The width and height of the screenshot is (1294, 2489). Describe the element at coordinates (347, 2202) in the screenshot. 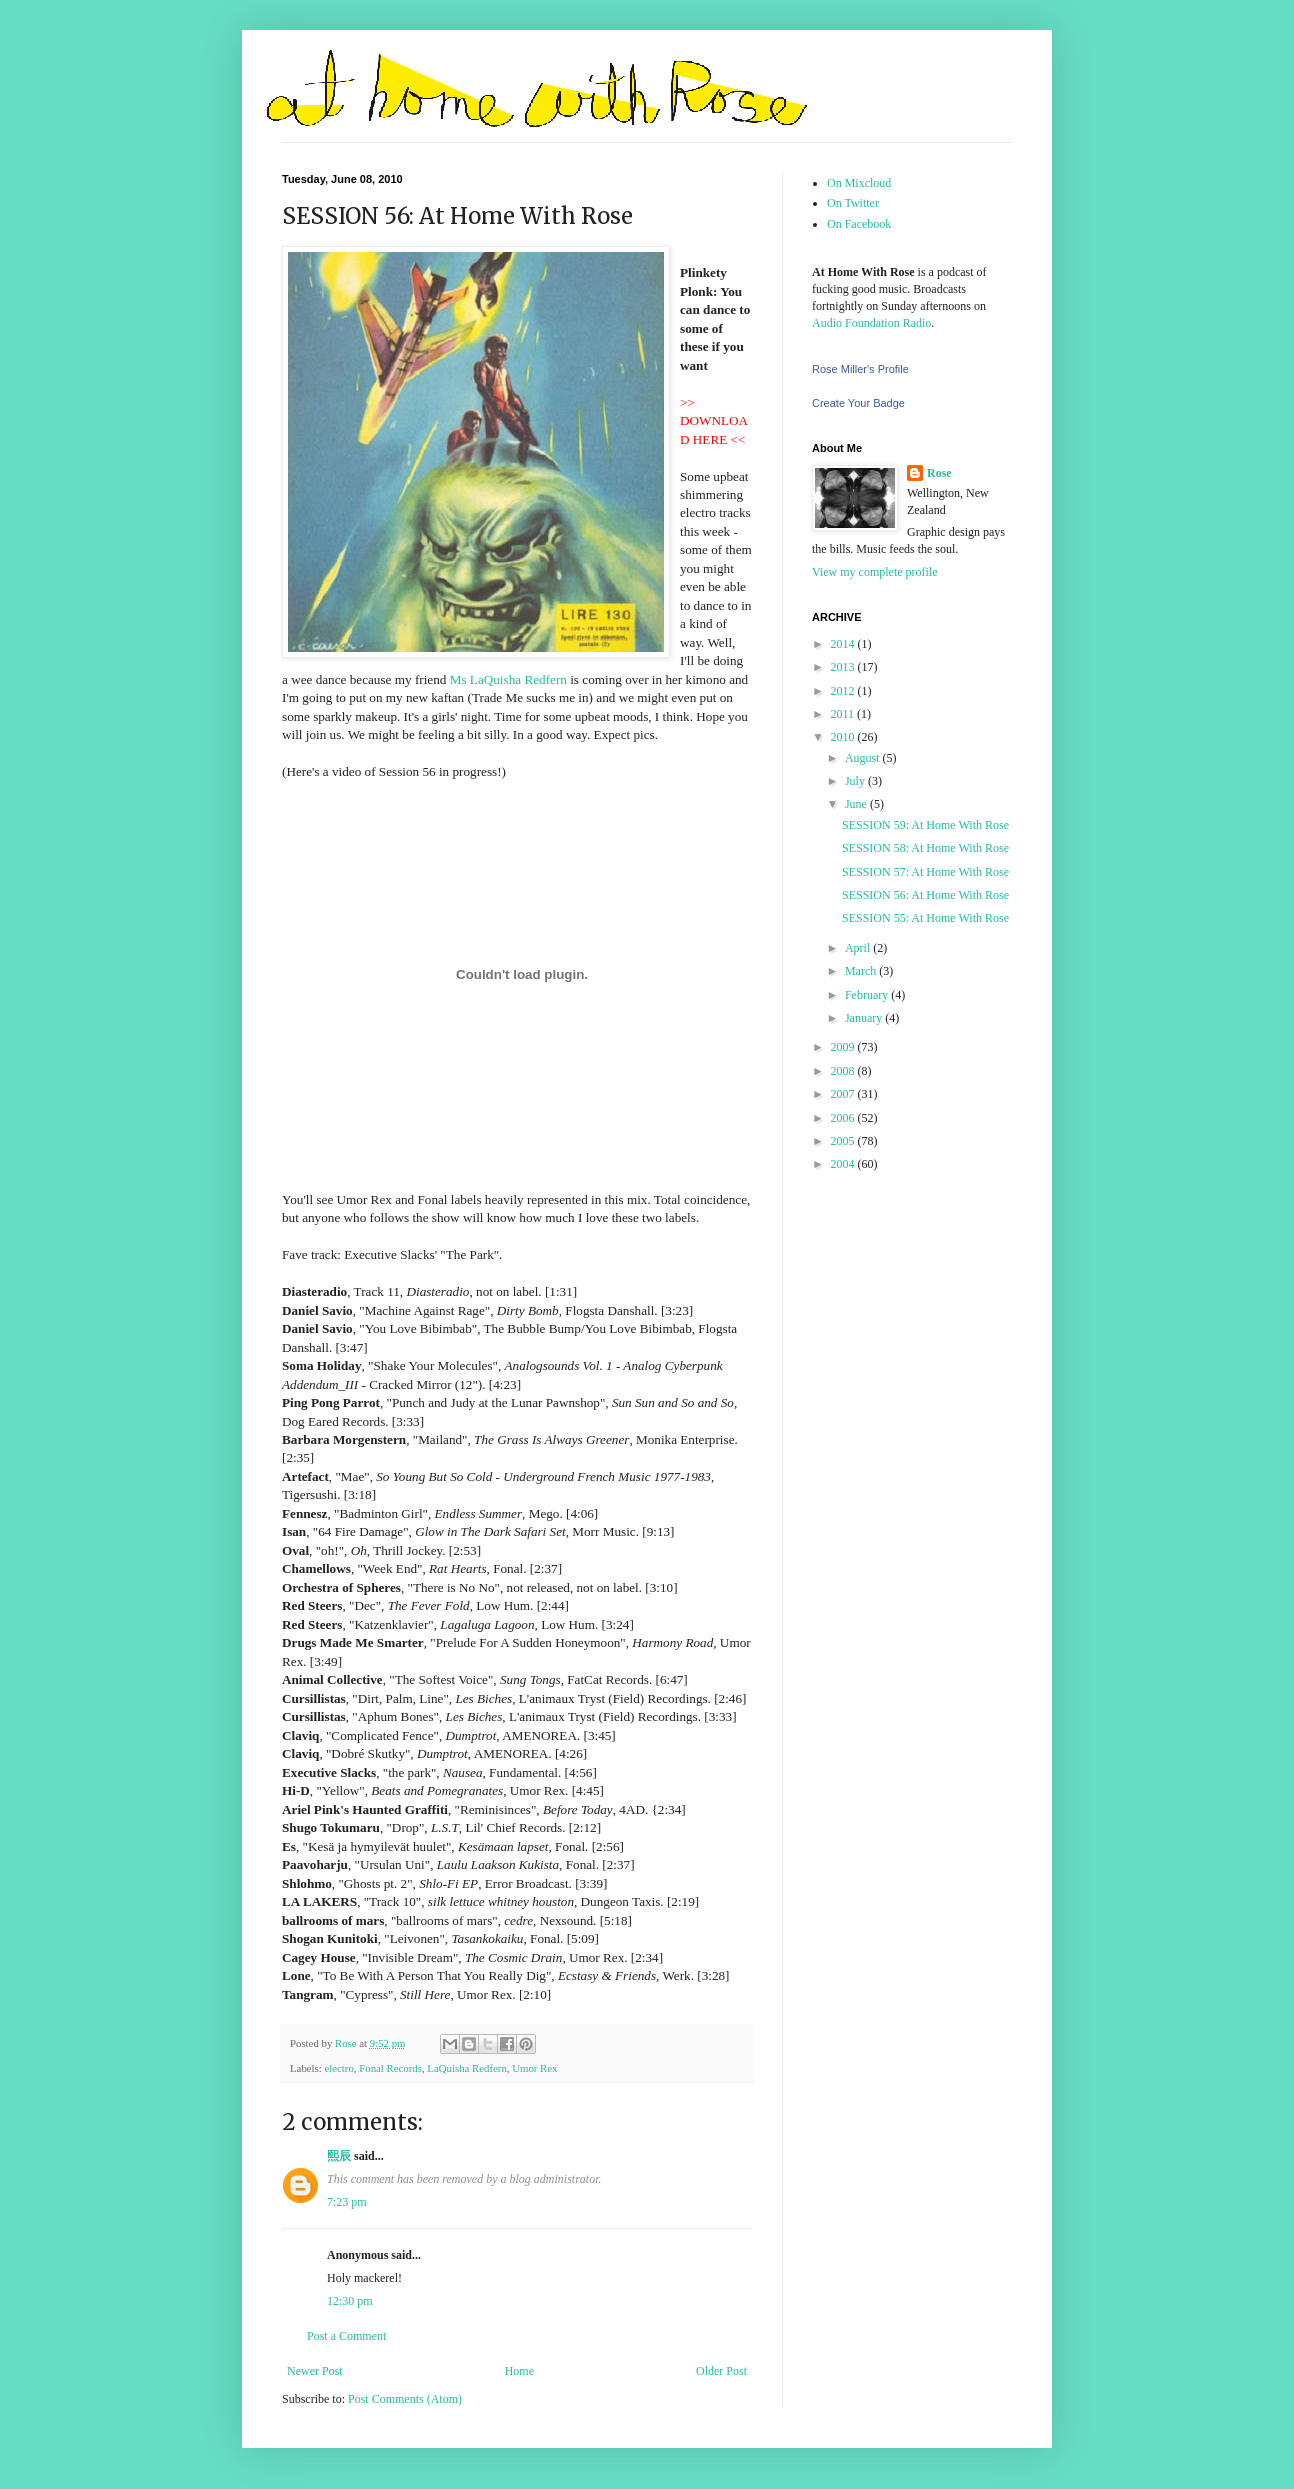

I see `7:23 pm` at that location.